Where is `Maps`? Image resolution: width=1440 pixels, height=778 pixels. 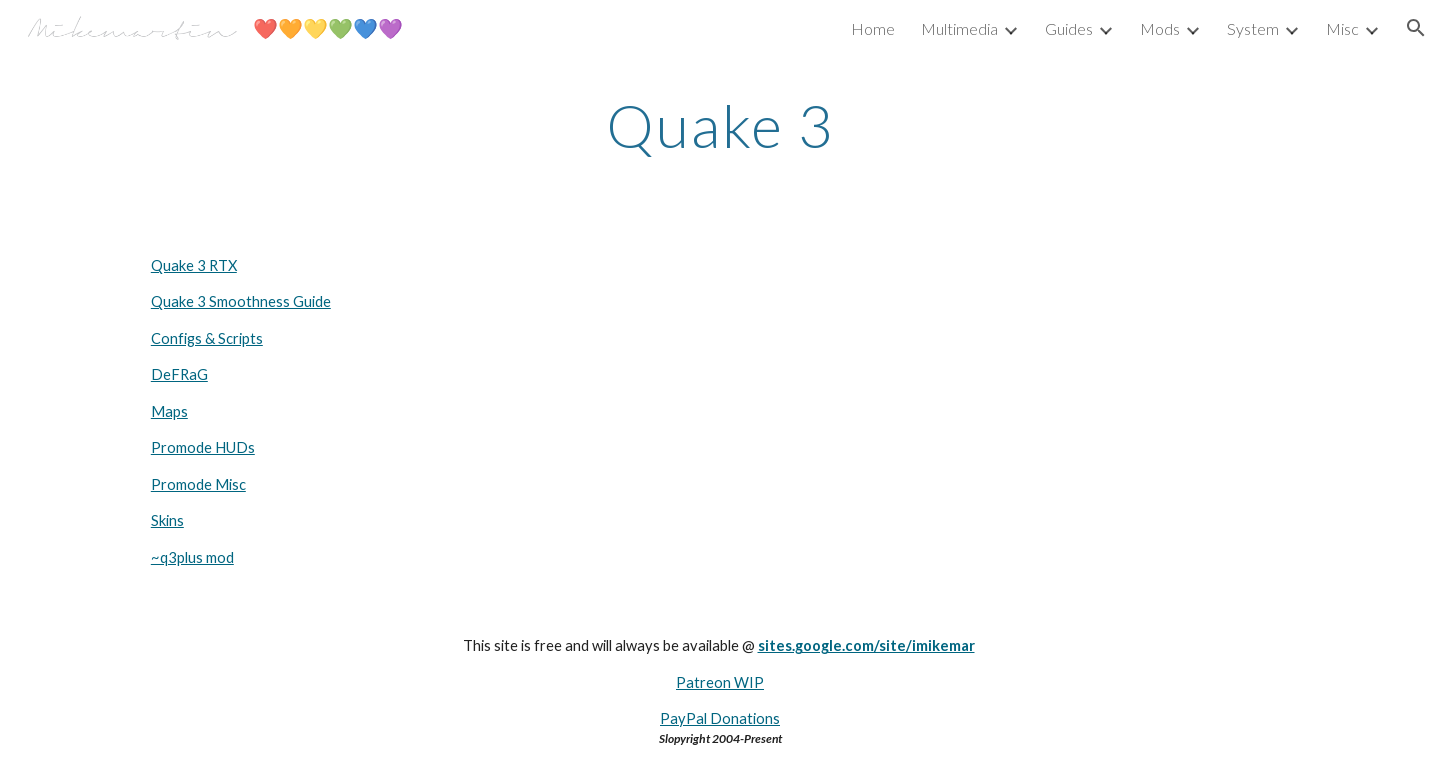 Maps is located at coordinates (169, 411).